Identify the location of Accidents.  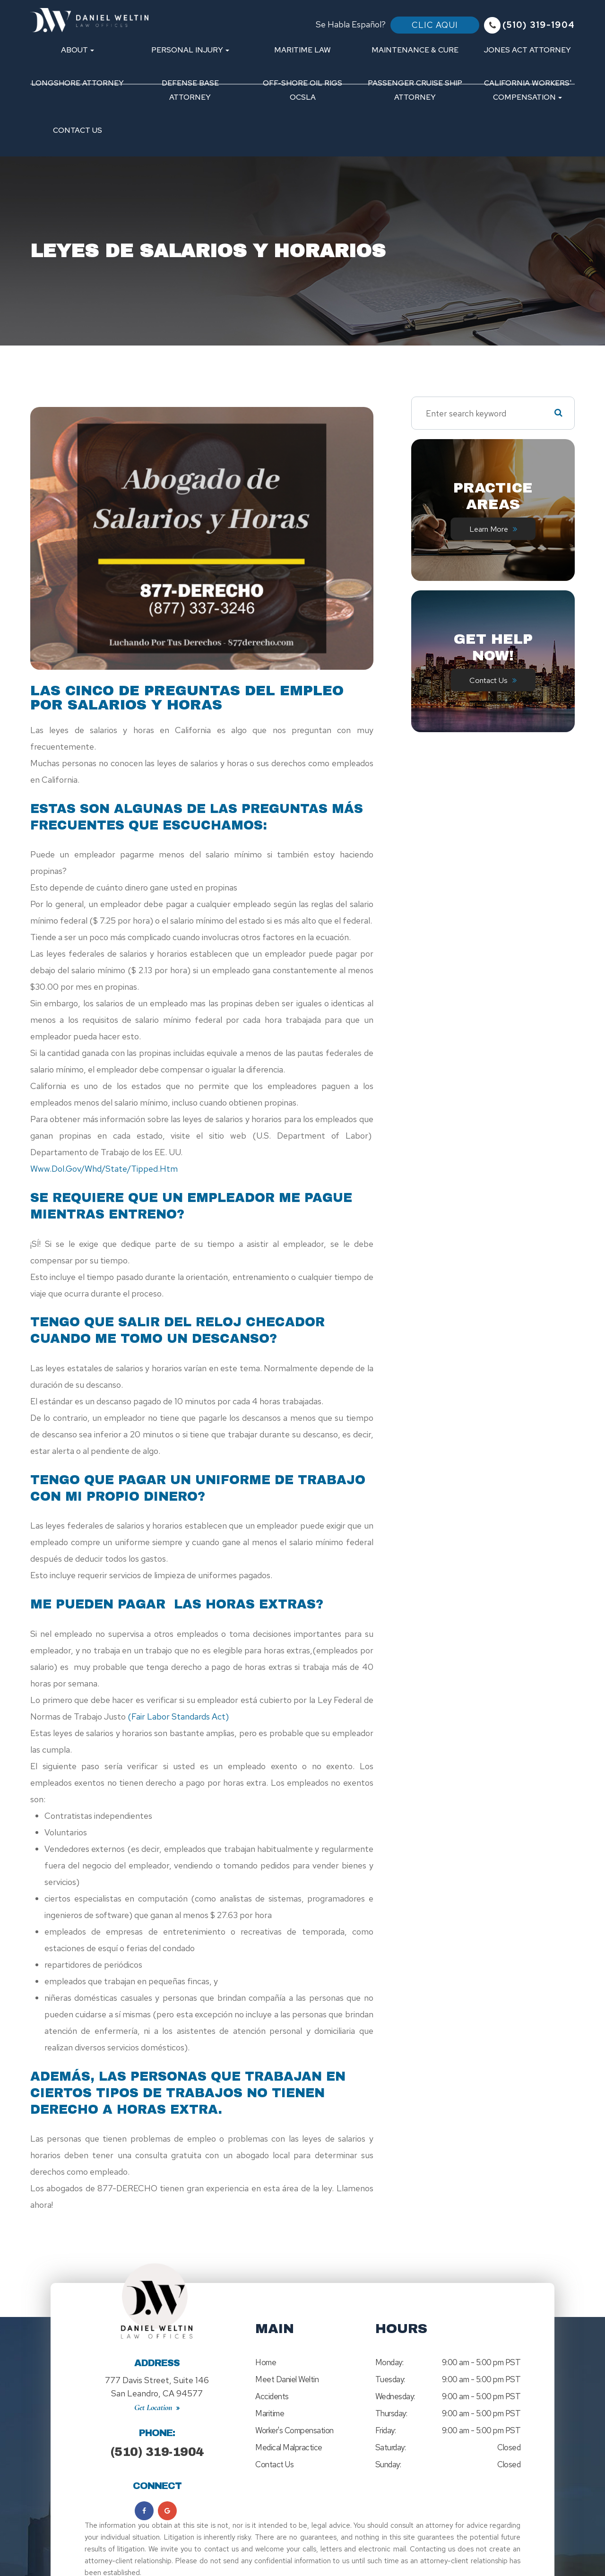
(272, 2396).